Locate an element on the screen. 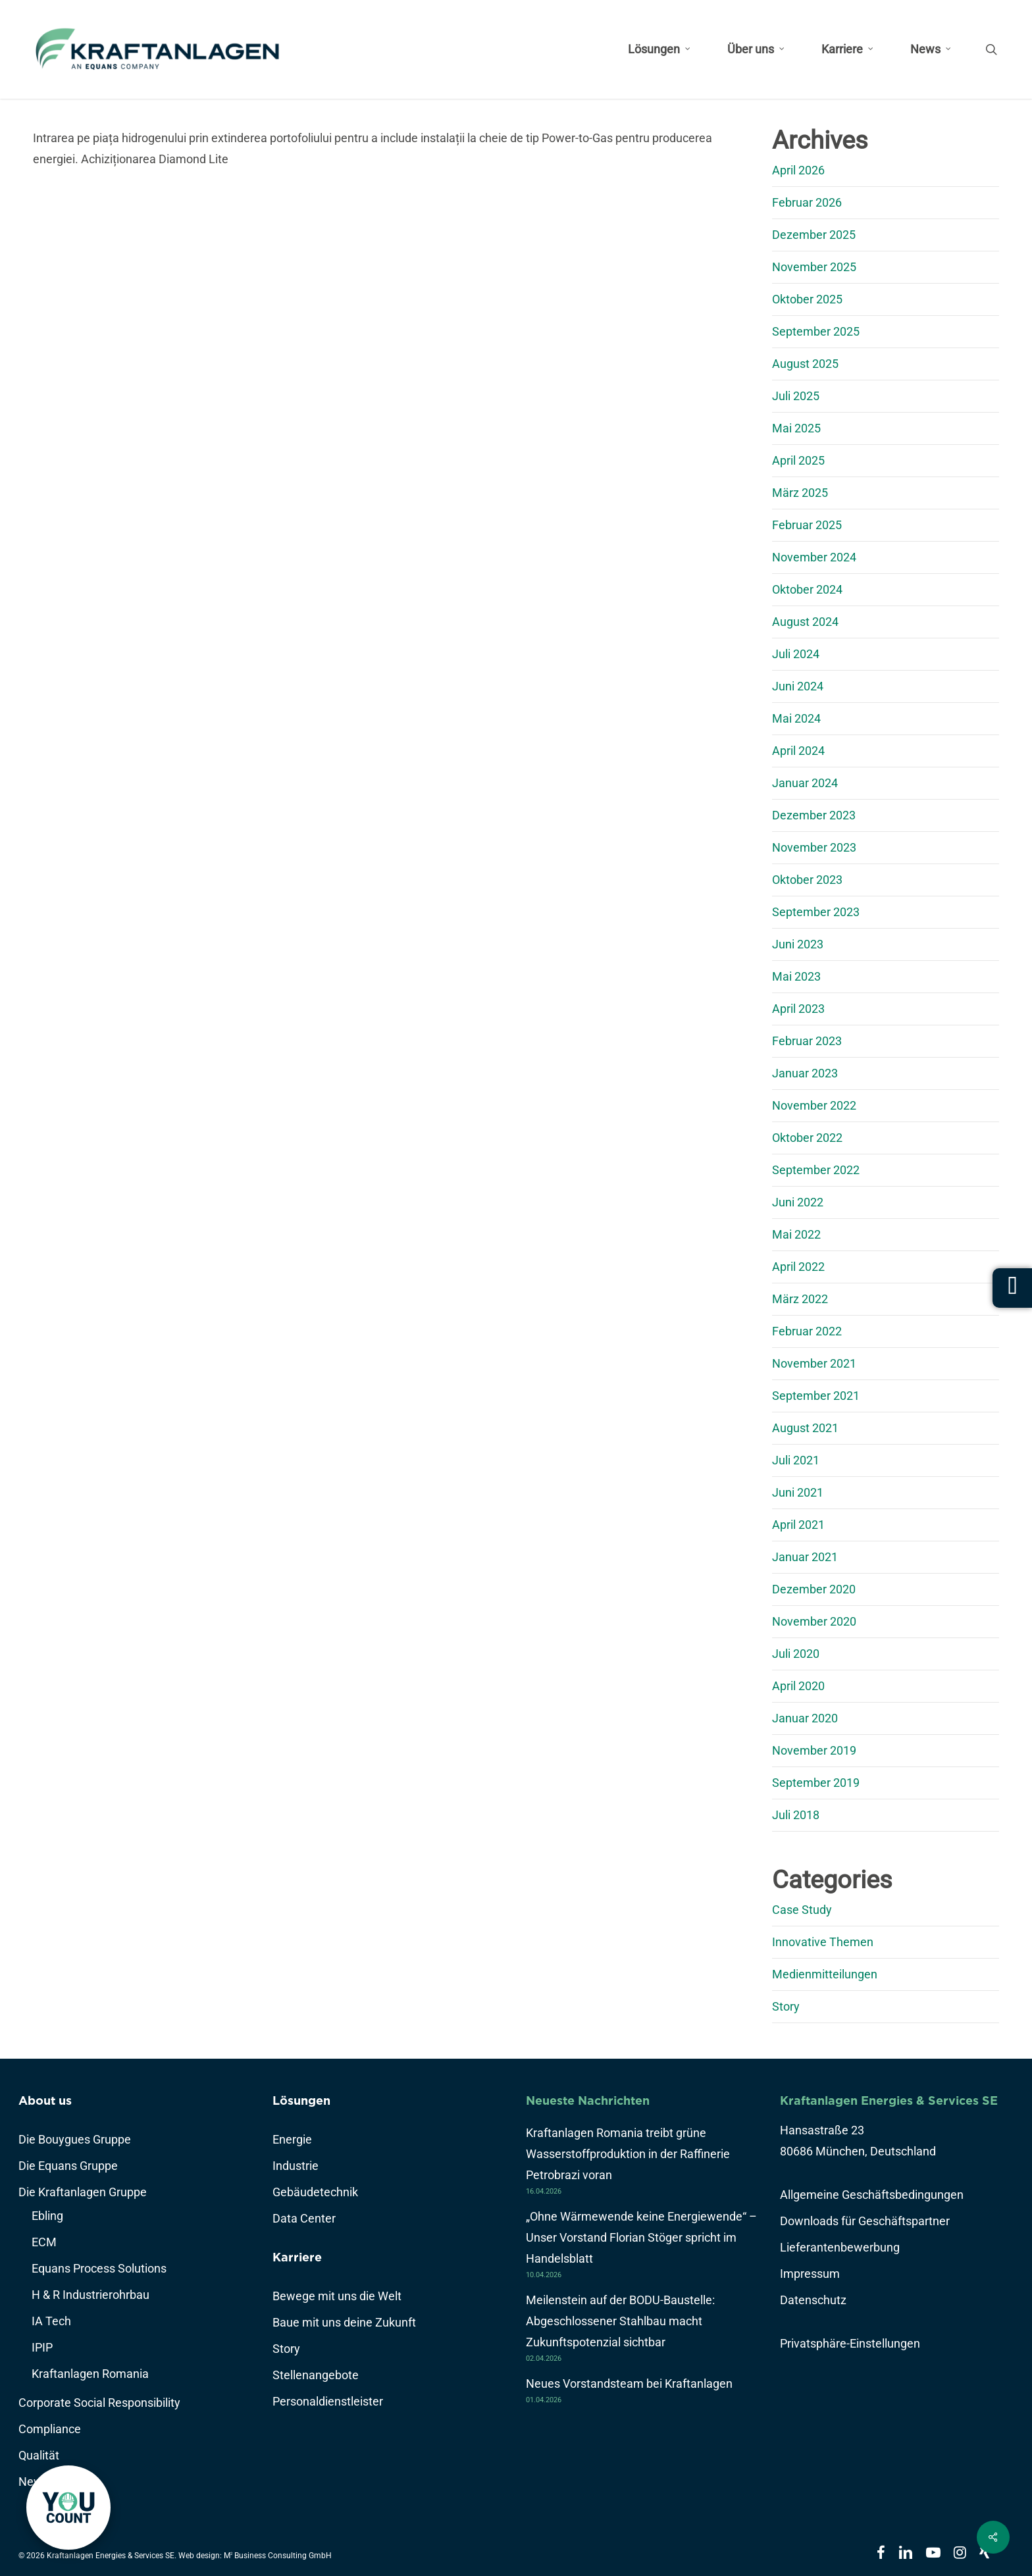  März 2025 is located at coordinates (800, 493).